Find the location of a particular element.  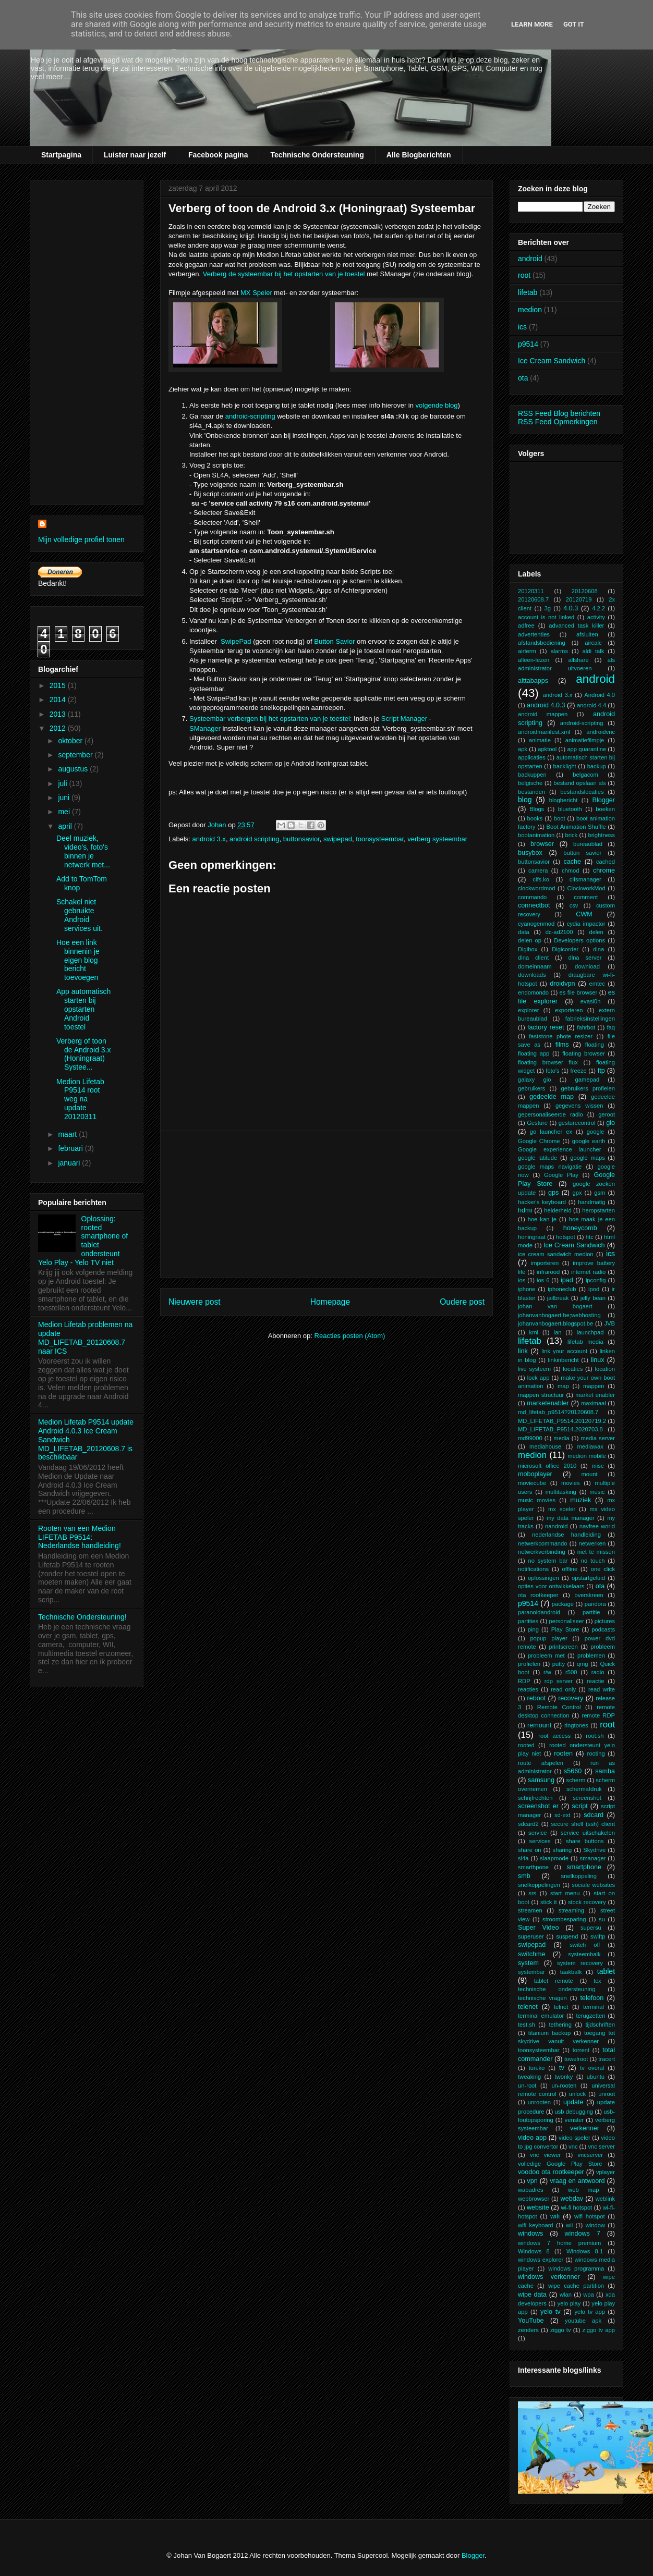

telefoon is located at coordinates (591, 1998).